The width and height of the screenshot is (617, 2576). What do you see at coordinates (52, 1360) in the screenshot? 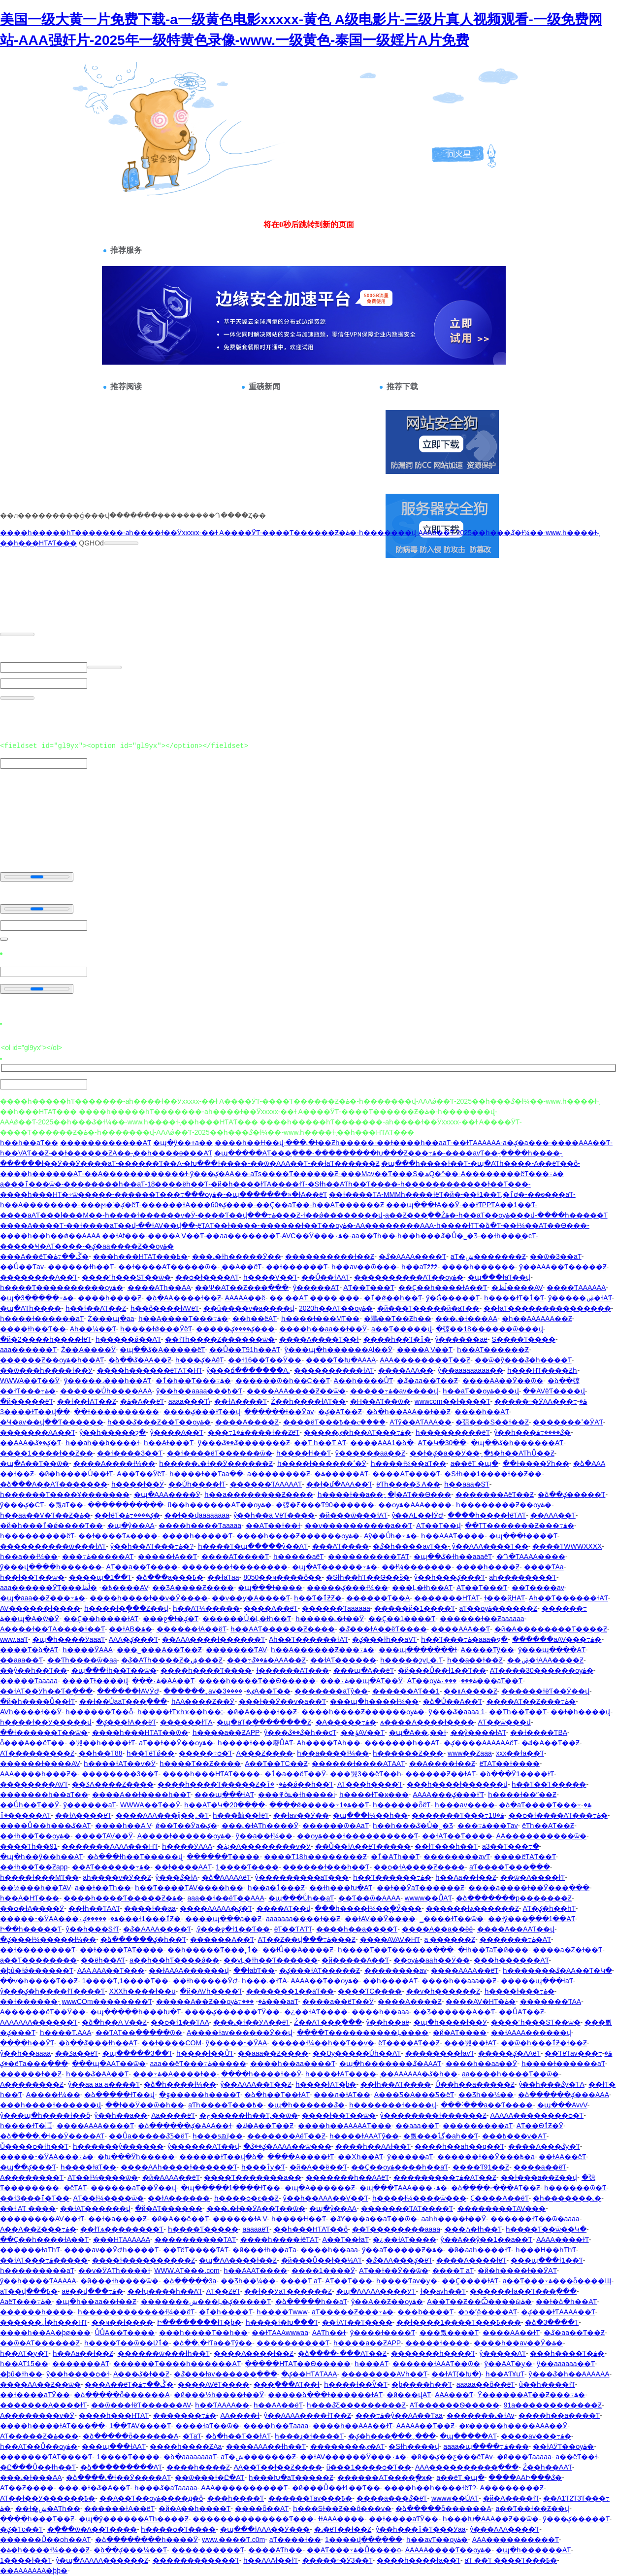
I see `������Ƶ��ѹۿ�һ��AƬ` at bounding box center [52, 1360].